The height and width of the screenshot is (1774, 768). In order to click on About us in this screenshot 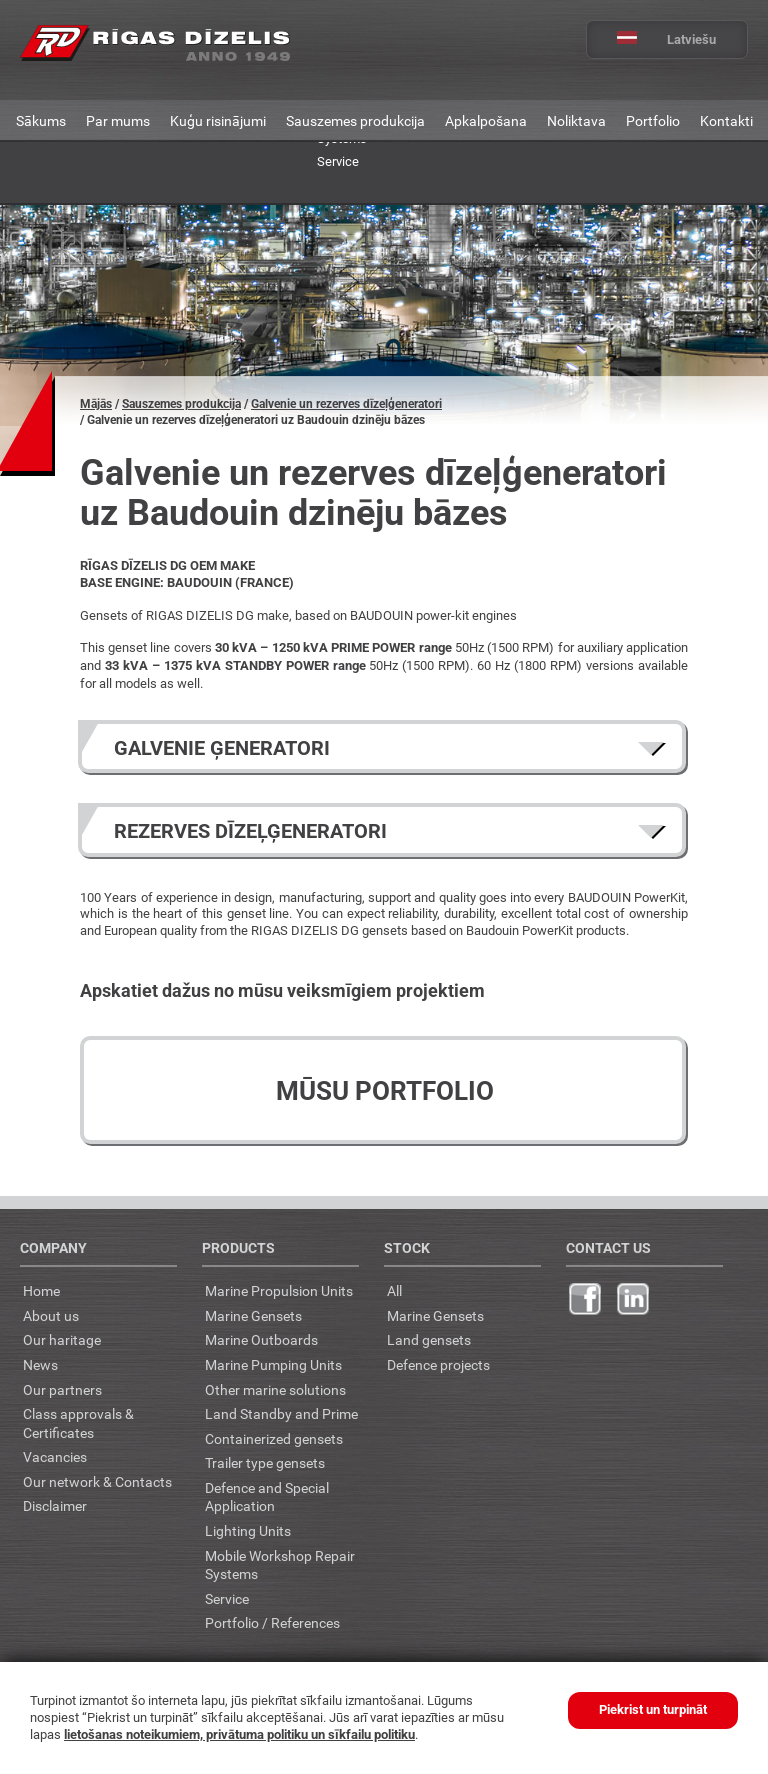, I will do `click(51, 1315)`.